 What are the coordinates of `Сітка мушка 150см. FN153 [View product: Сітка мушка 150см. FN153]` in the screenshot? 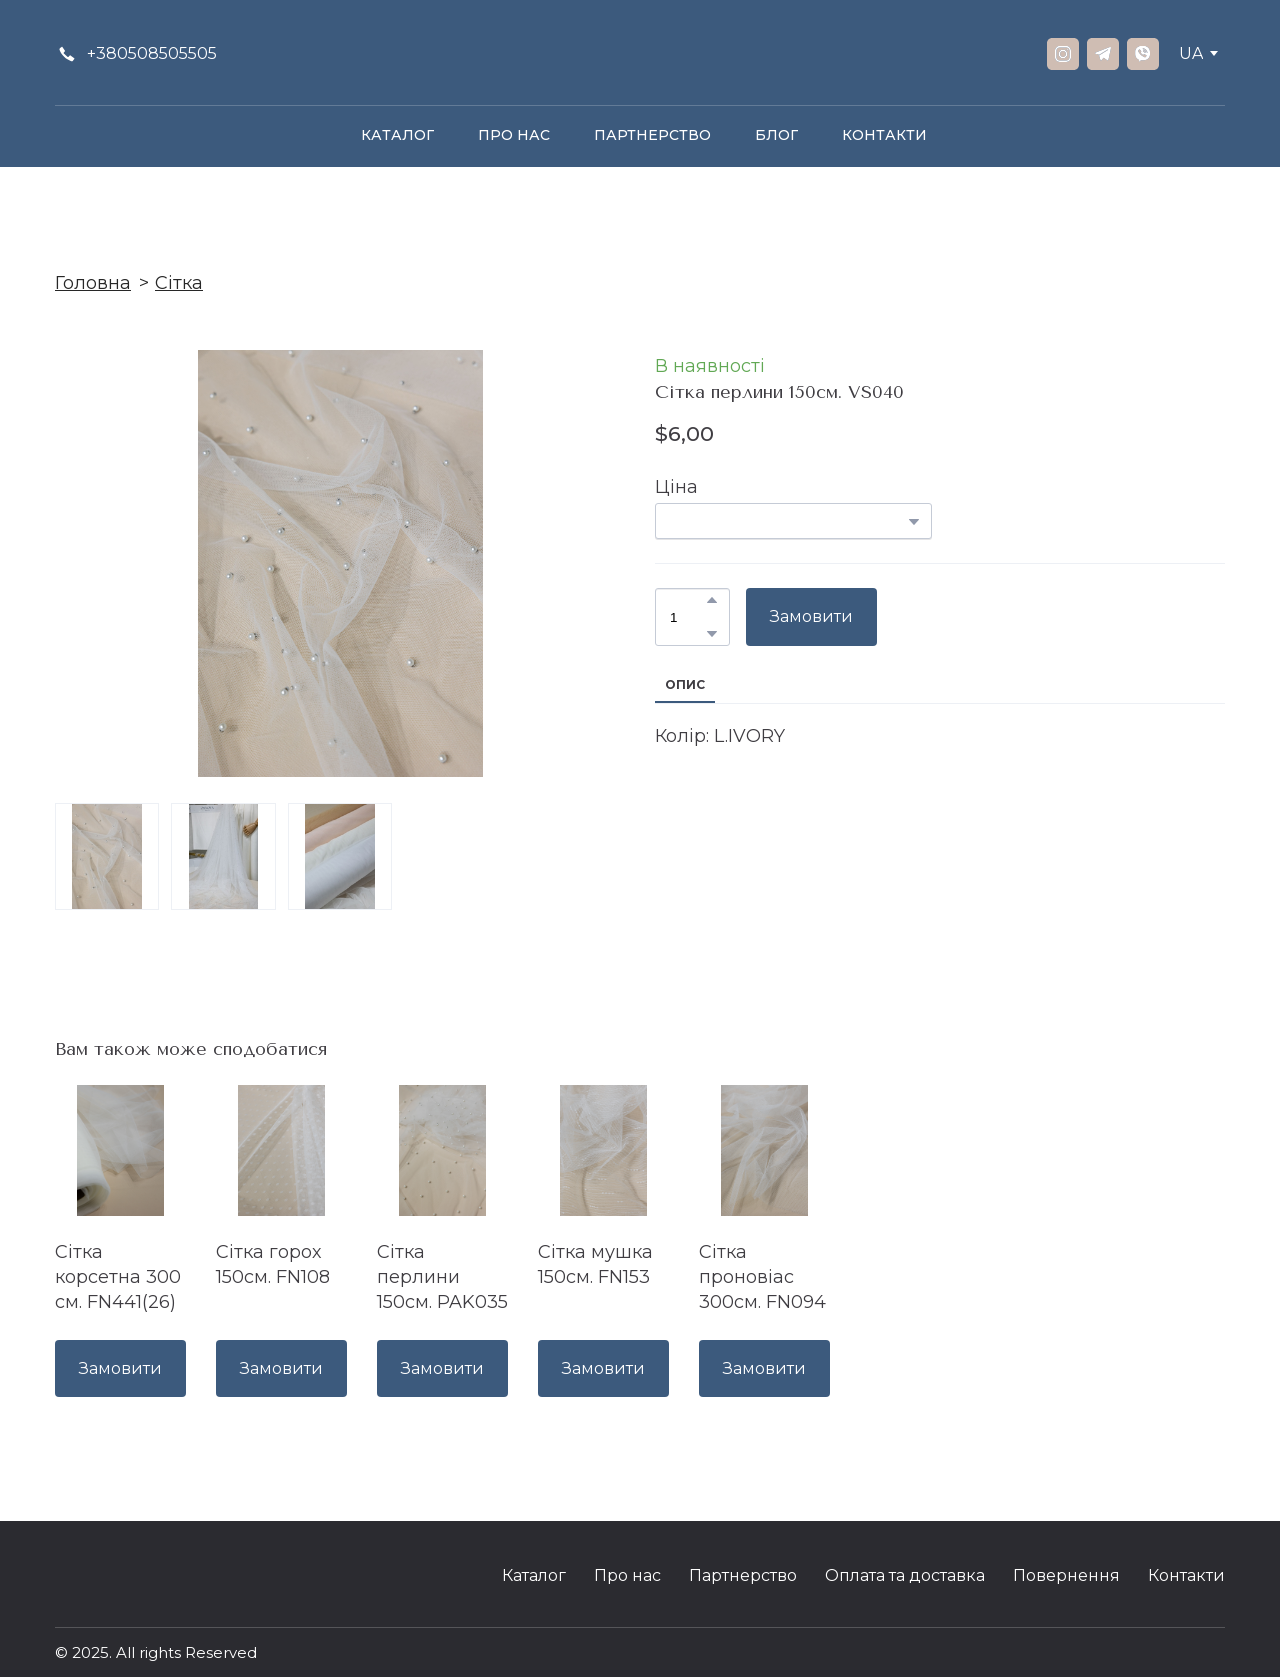 It's located at (595, 1264).